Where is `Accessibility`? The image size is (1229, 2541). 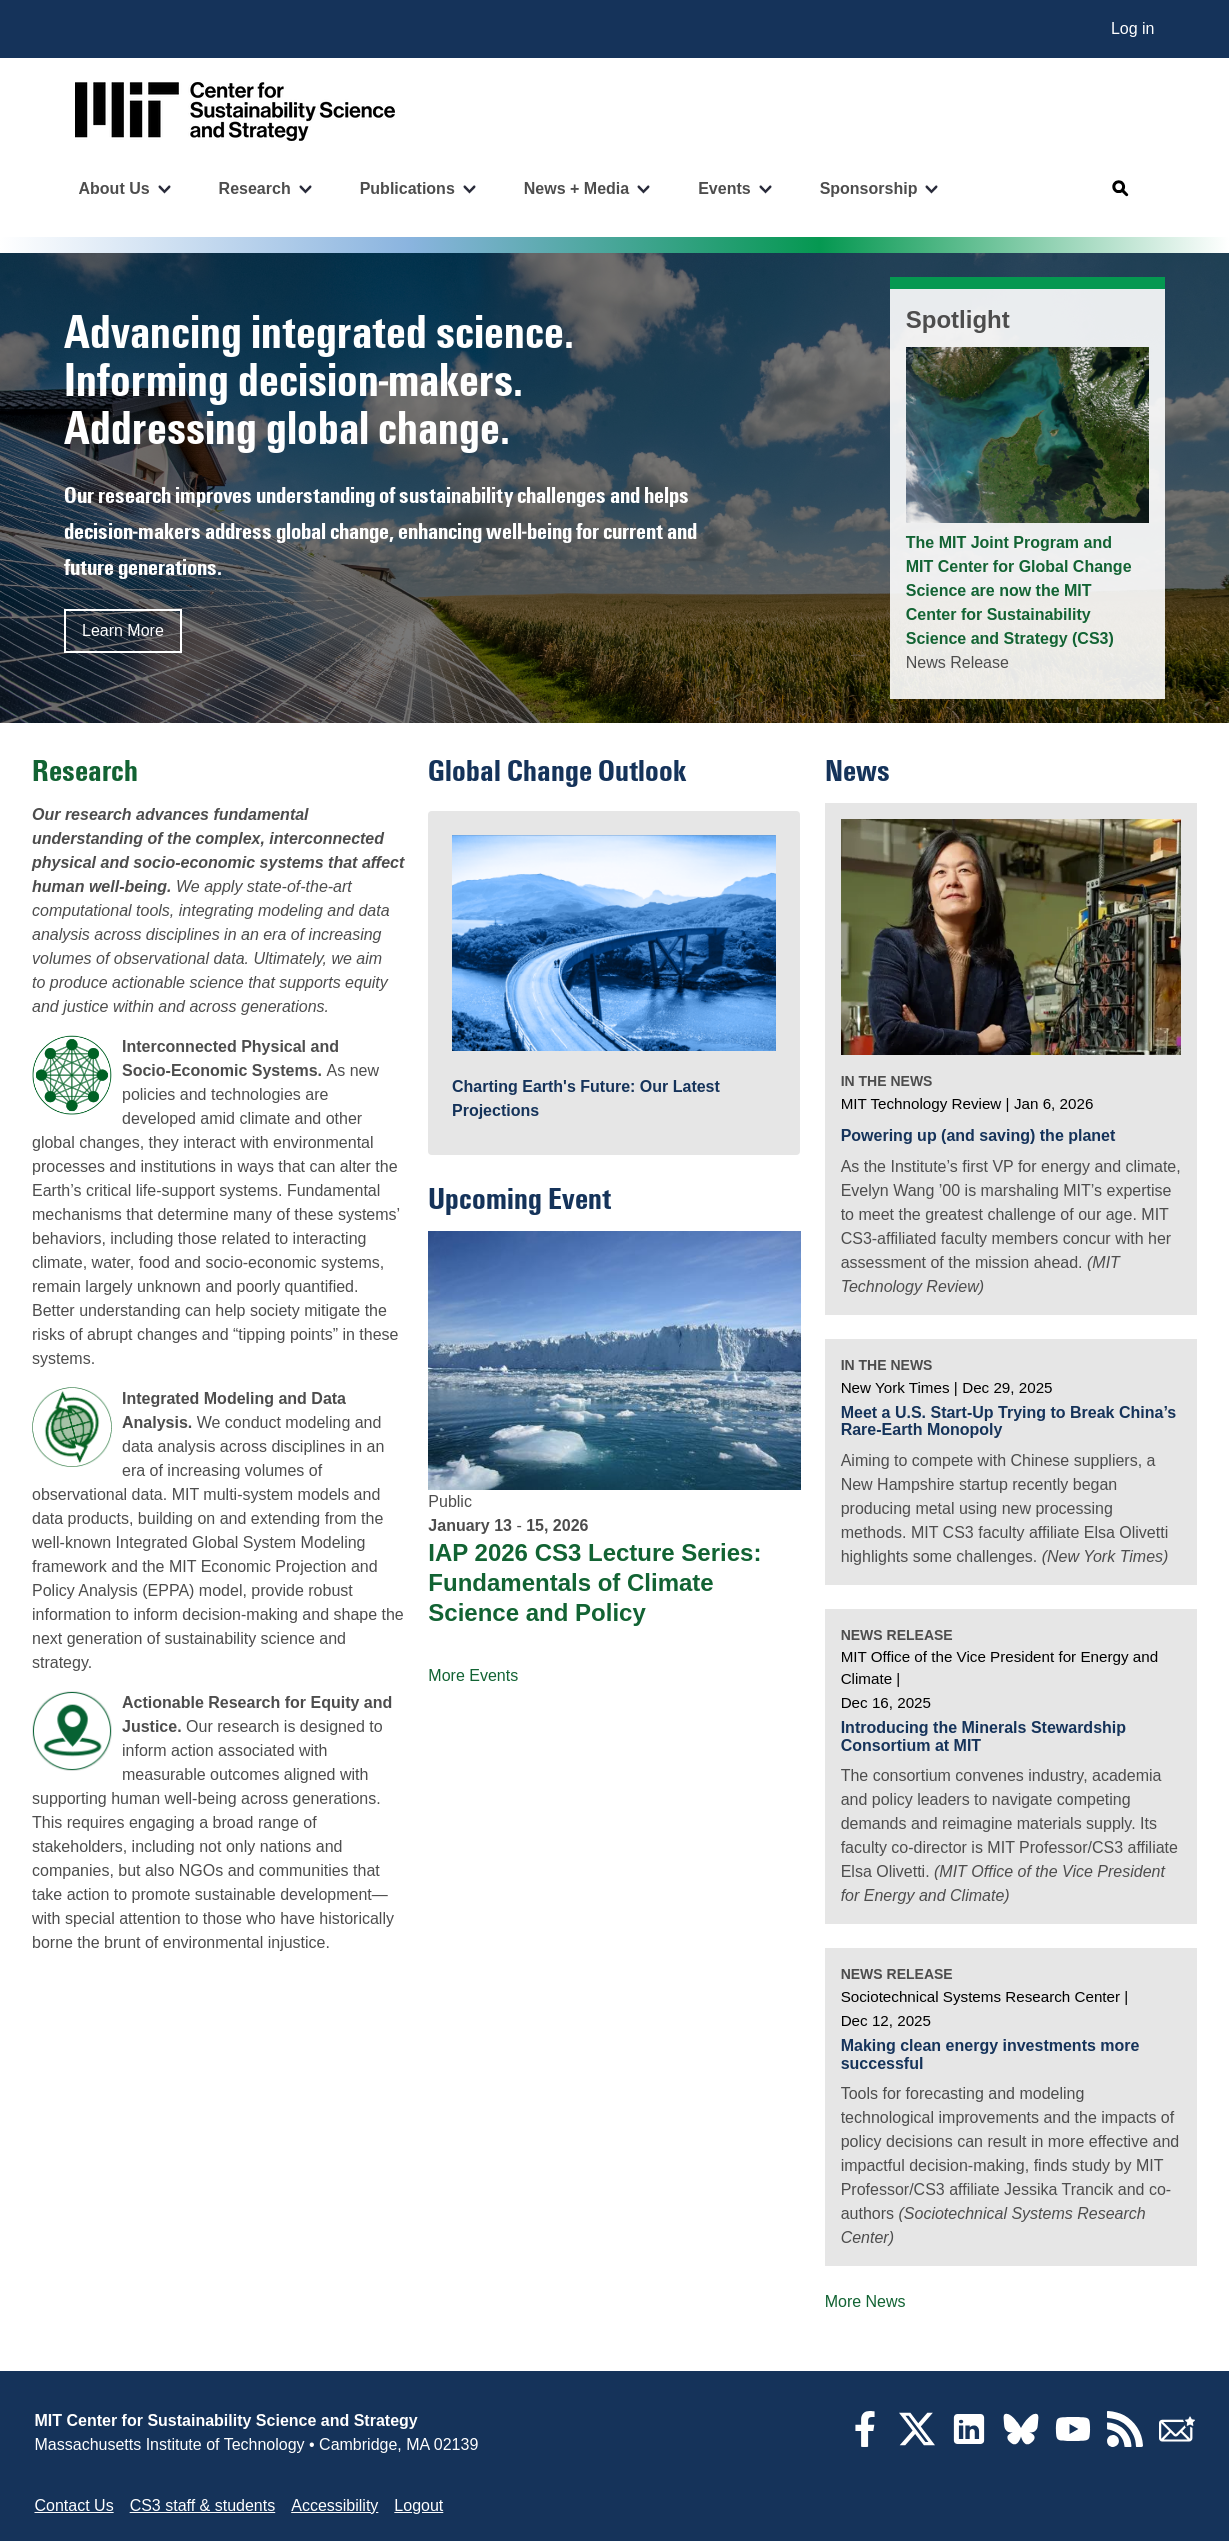
Accessibility is located at coordinates (334, 2505).